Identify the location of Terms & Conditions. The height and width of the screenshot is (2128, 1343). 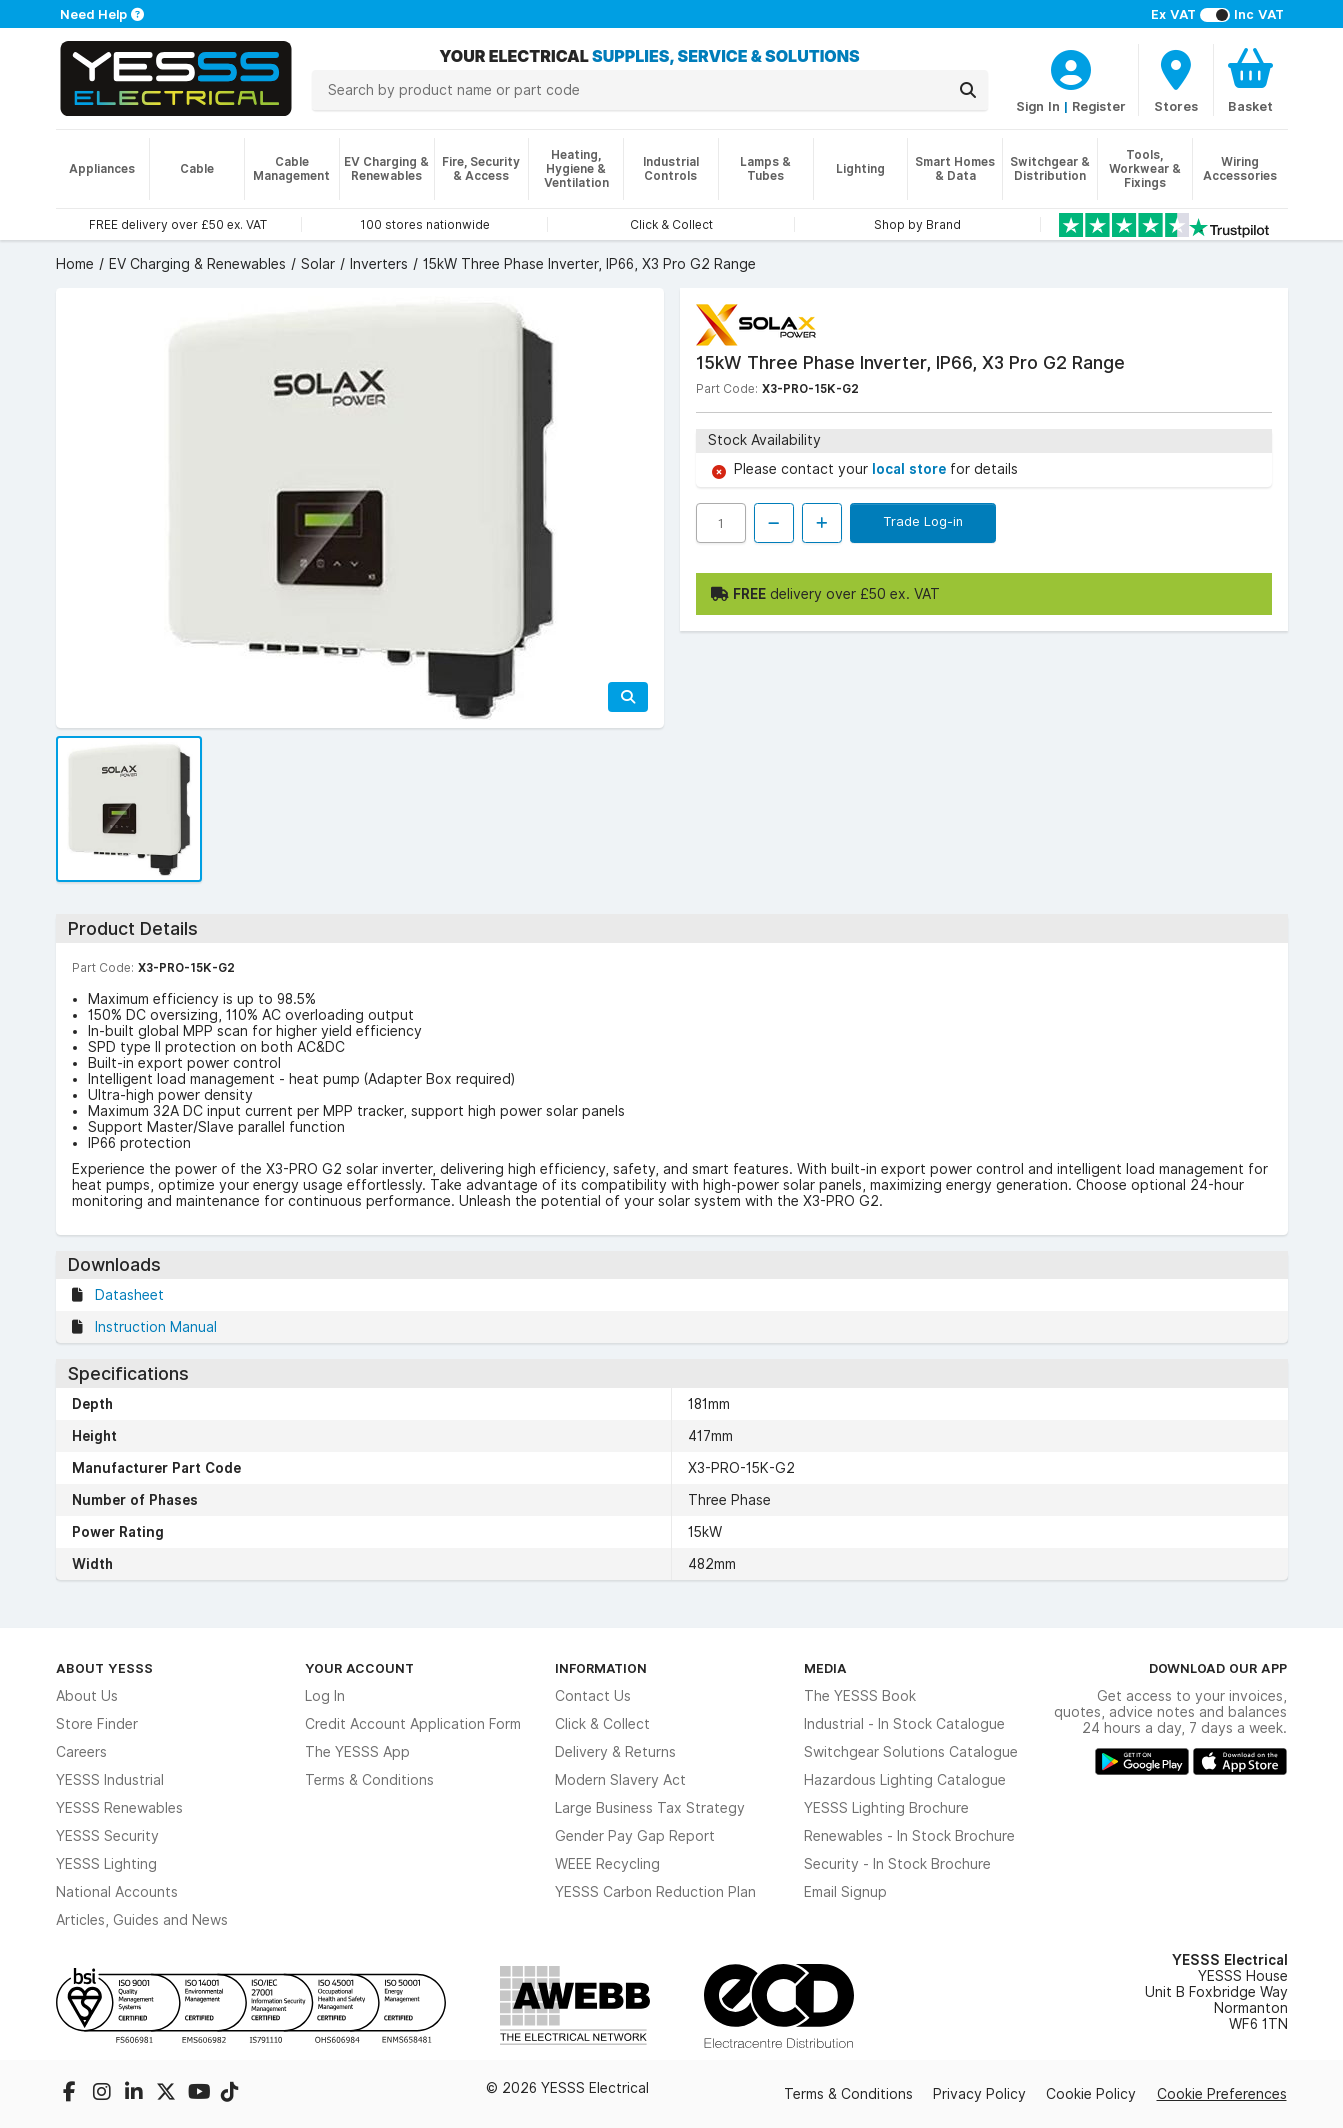
(369, 1780).